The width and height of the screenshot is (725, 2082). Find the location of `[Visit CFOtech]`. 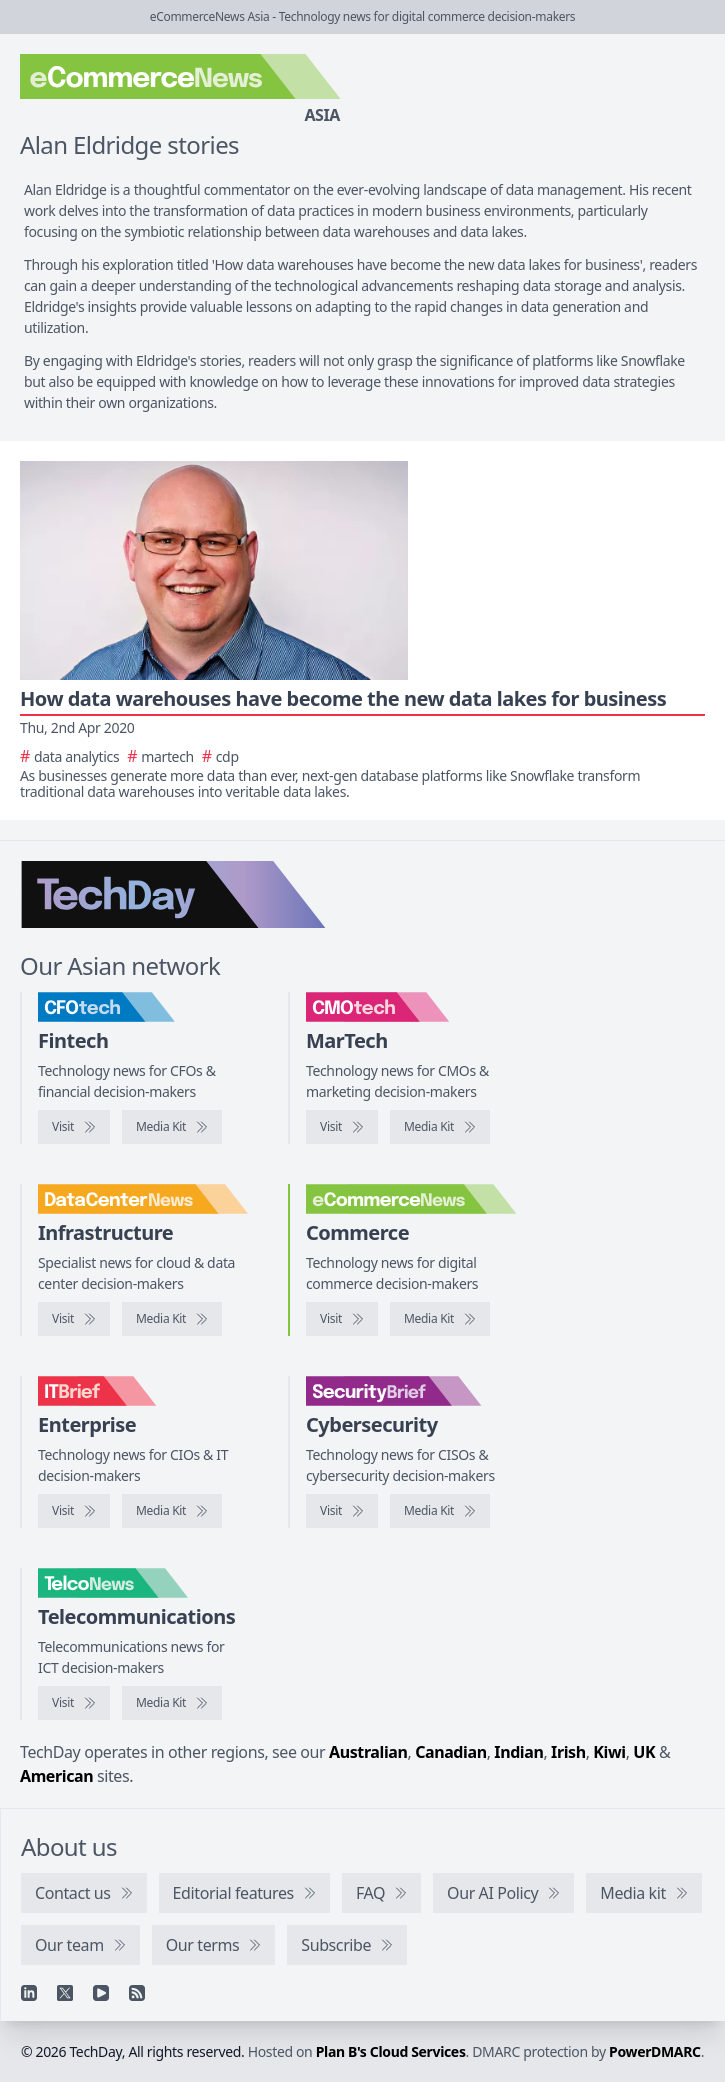

[Visit CFOtech] is located at coordinates (74, 1127).